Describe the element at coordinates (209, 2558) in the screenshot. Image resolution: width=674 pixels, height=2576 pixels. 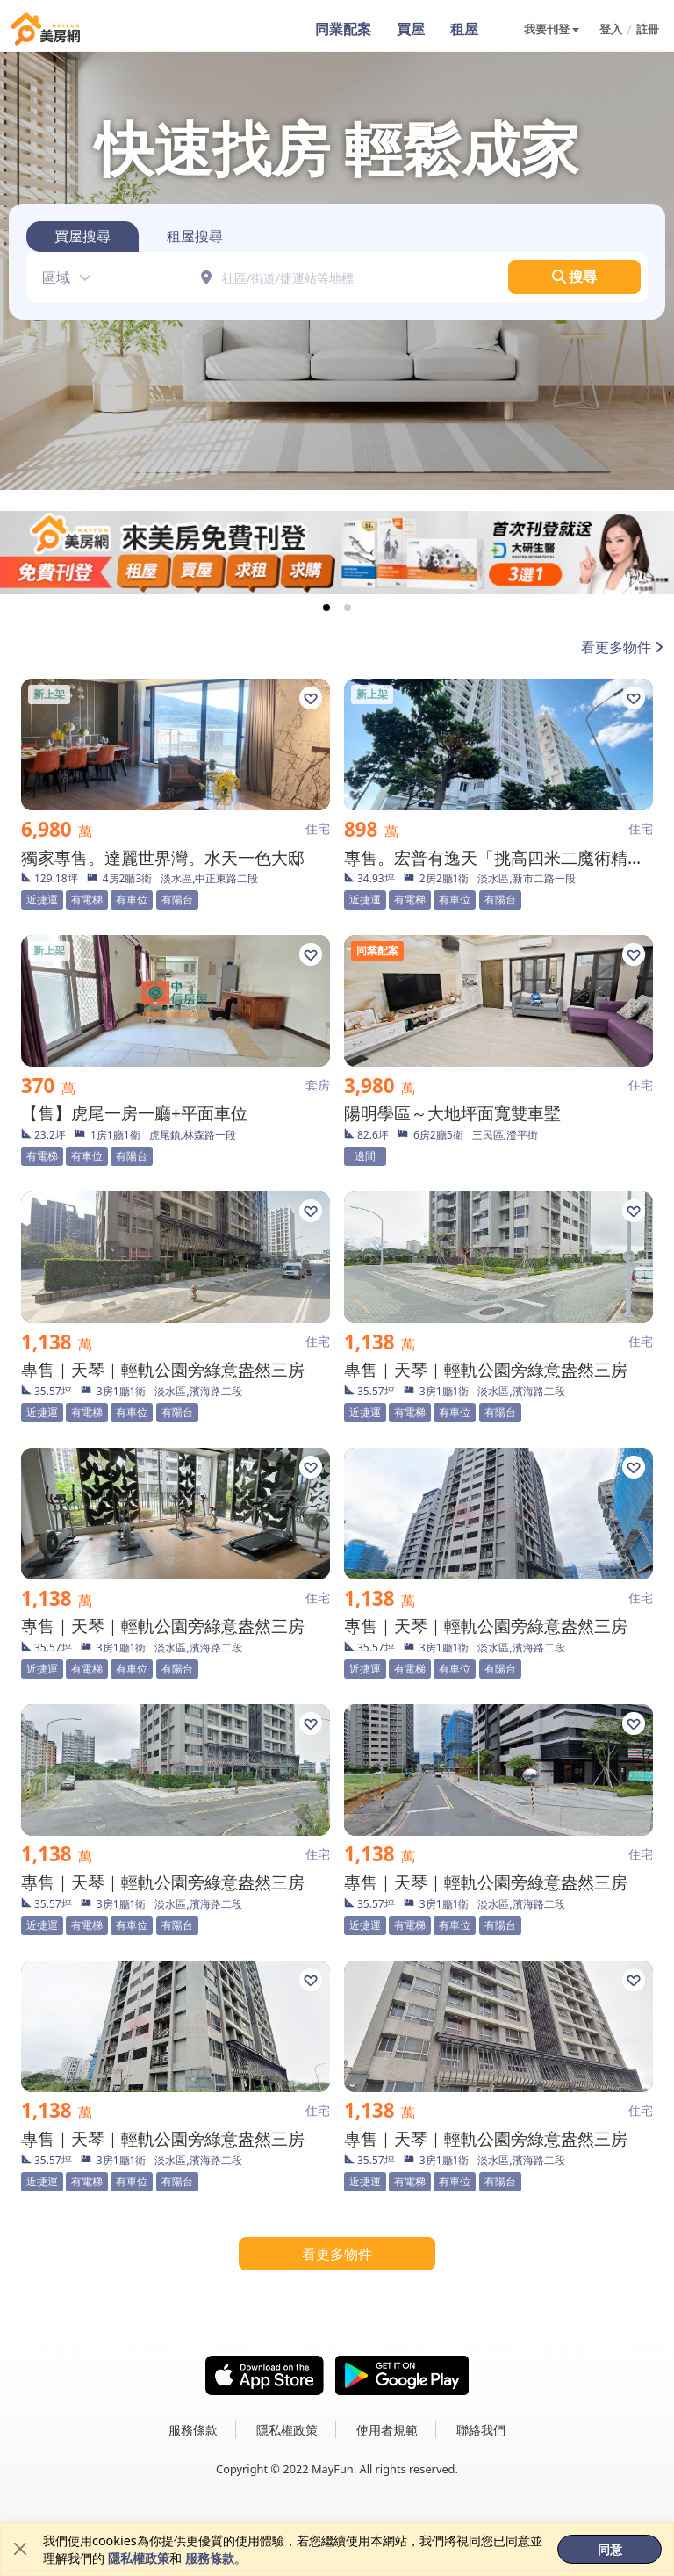
I see `服務條款` at that location.